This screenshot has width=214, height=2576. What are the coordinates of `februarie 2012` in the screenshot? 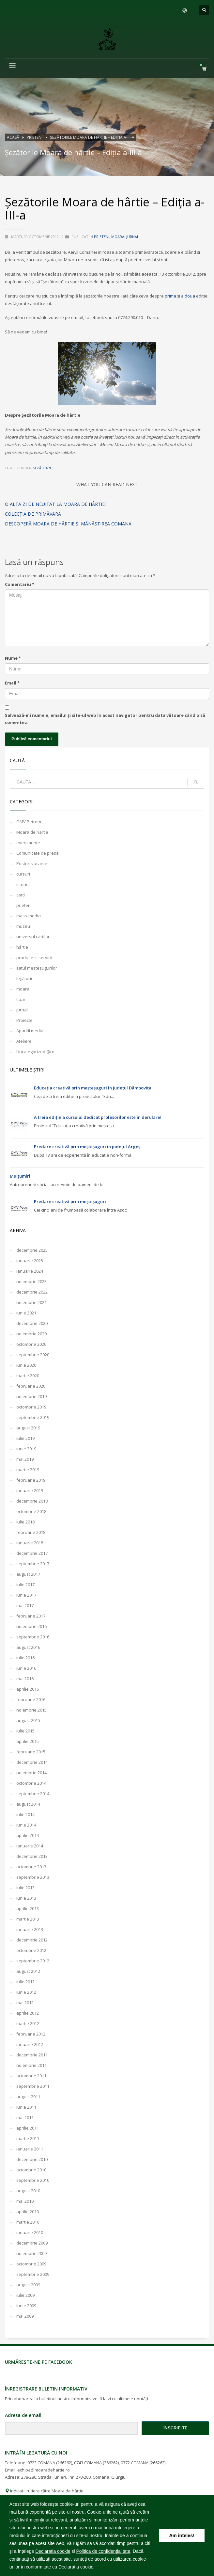 It's located at (30, 2034).